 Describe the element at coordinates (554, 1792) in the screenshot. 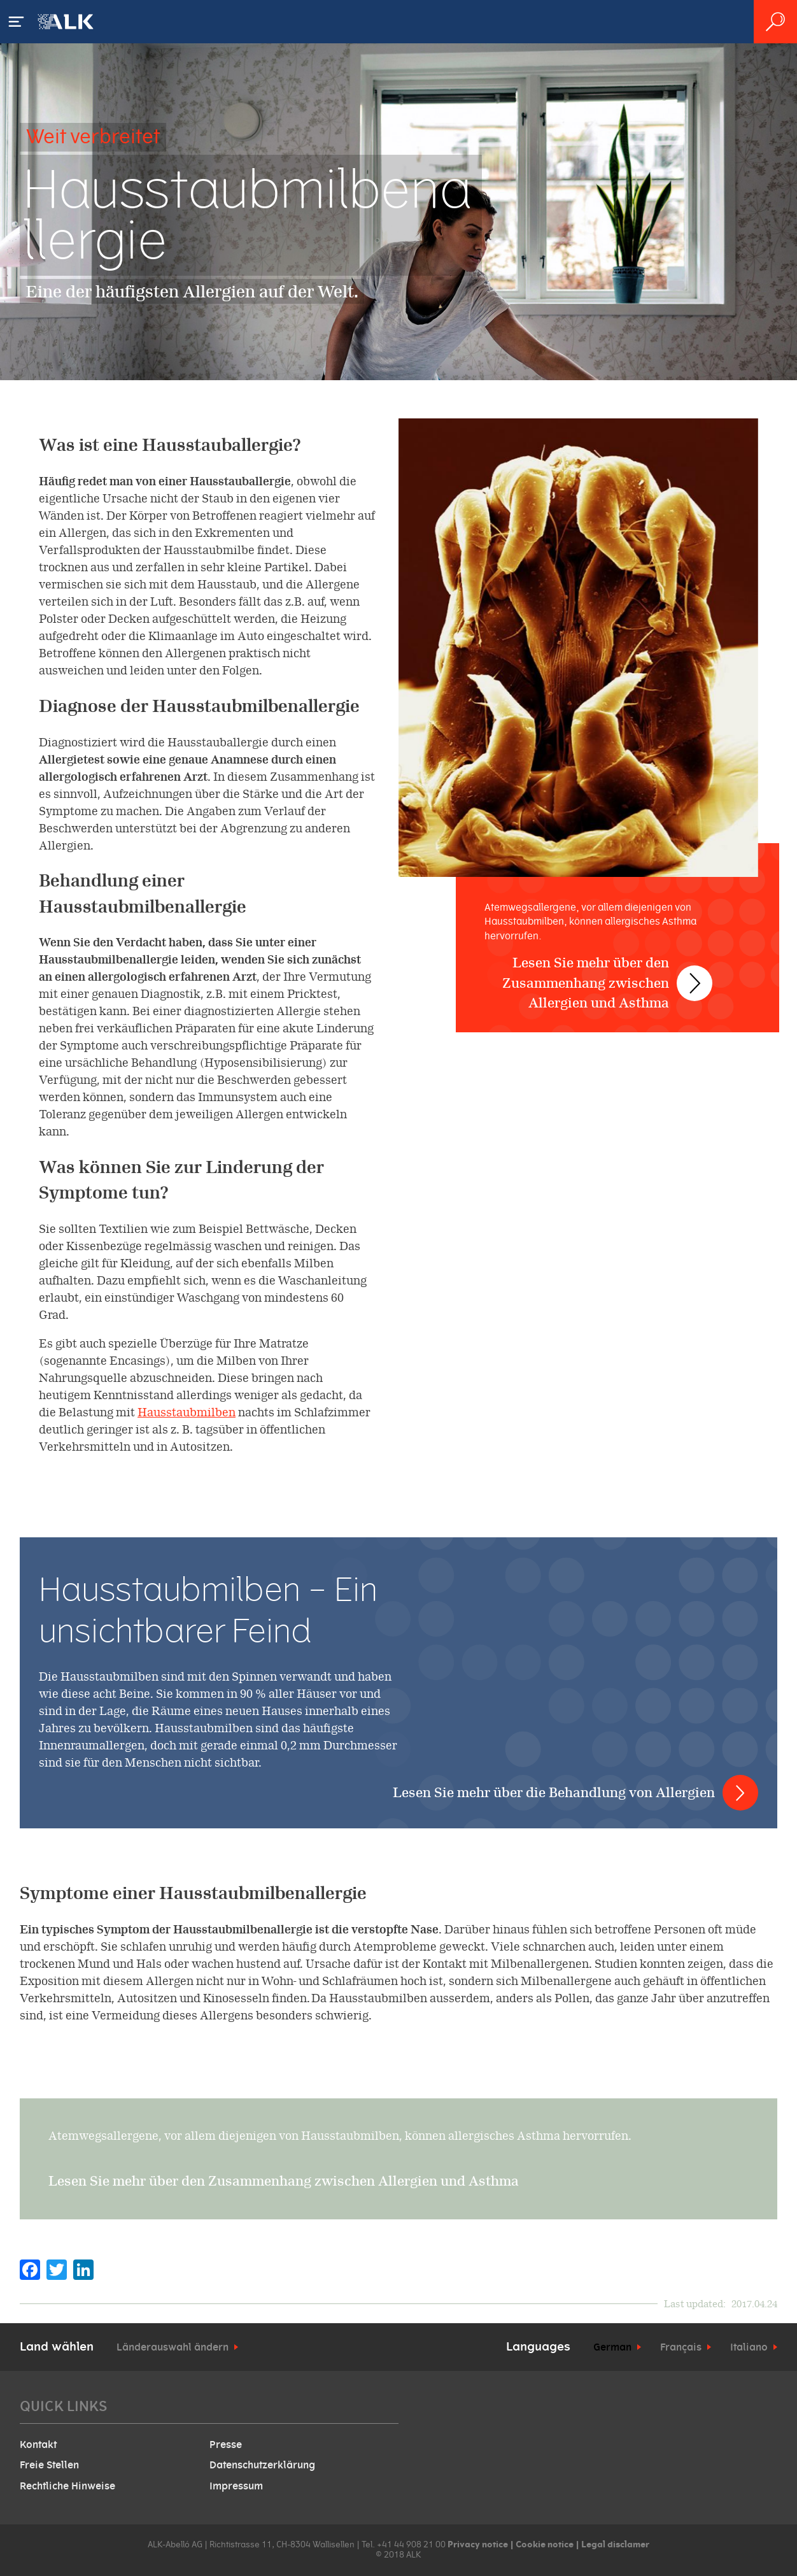

I see `Lesen Sie mehr über die Behandlung von Allergien` at that location.